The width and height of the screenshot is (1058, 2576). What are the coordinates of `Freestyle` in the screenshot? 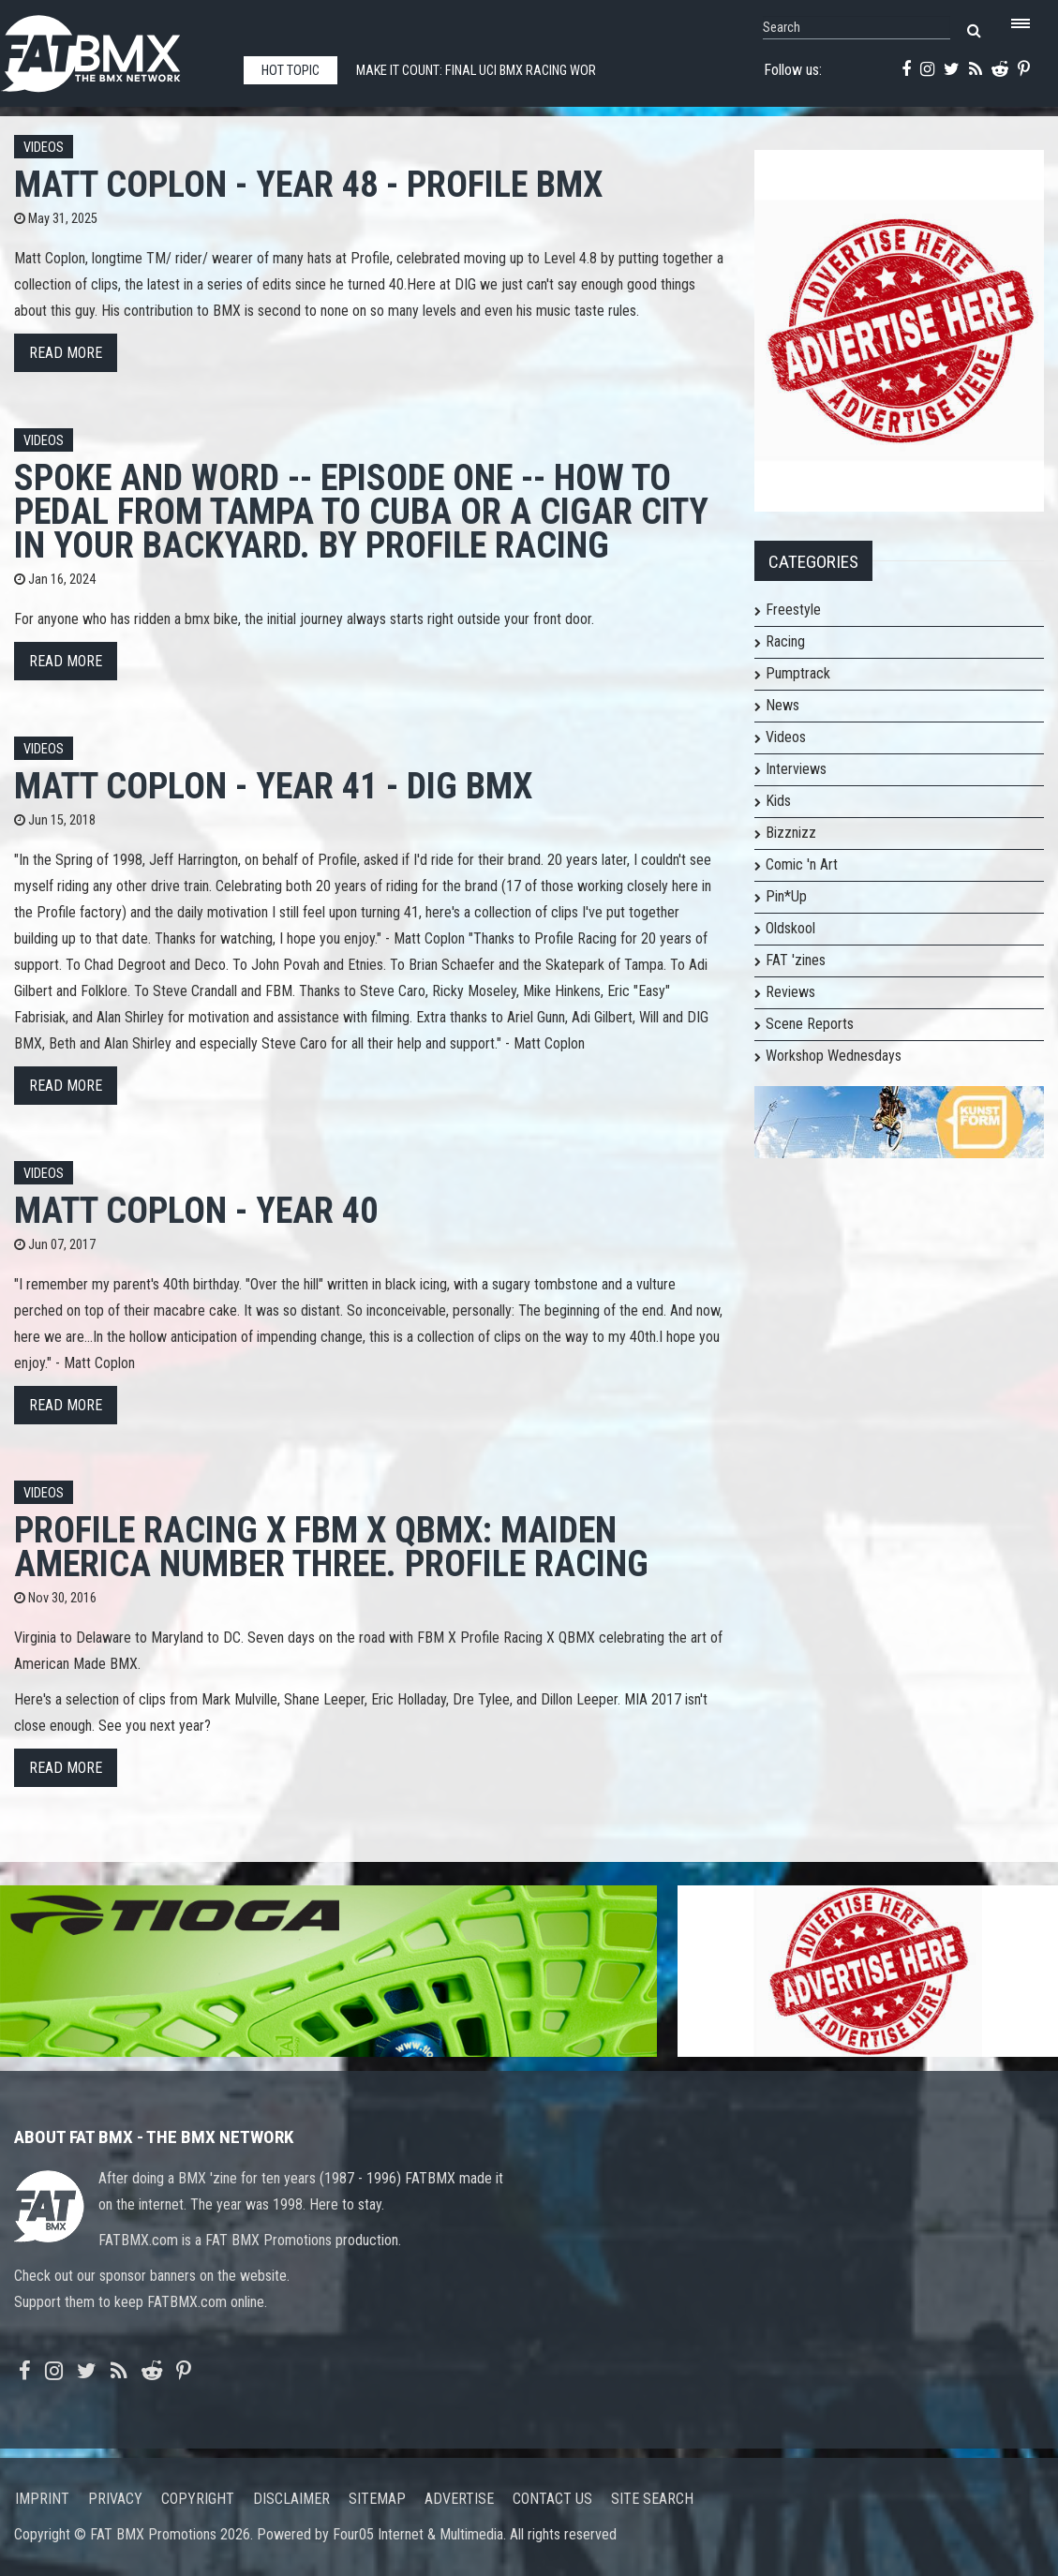 It's located at (793, 609).